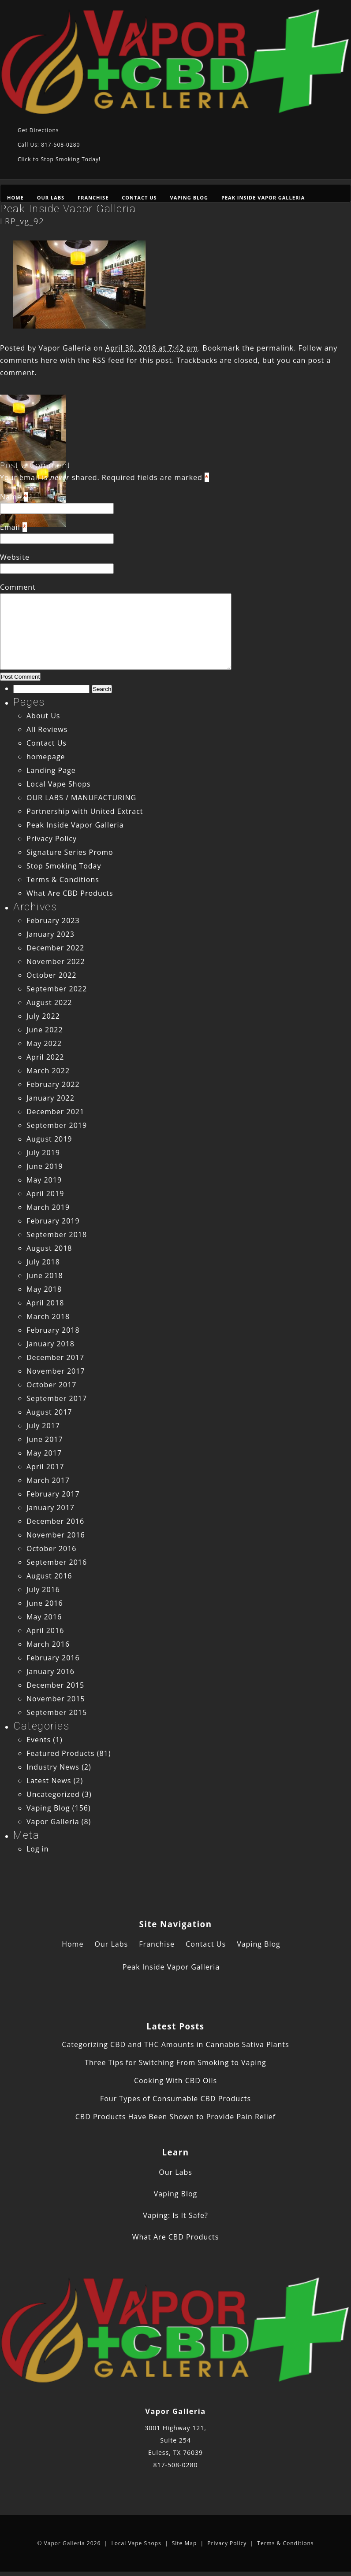  What do you see at coordinates (38, 1739) in the screenshot?
I see `Events` at bounding box center [38, 1739].